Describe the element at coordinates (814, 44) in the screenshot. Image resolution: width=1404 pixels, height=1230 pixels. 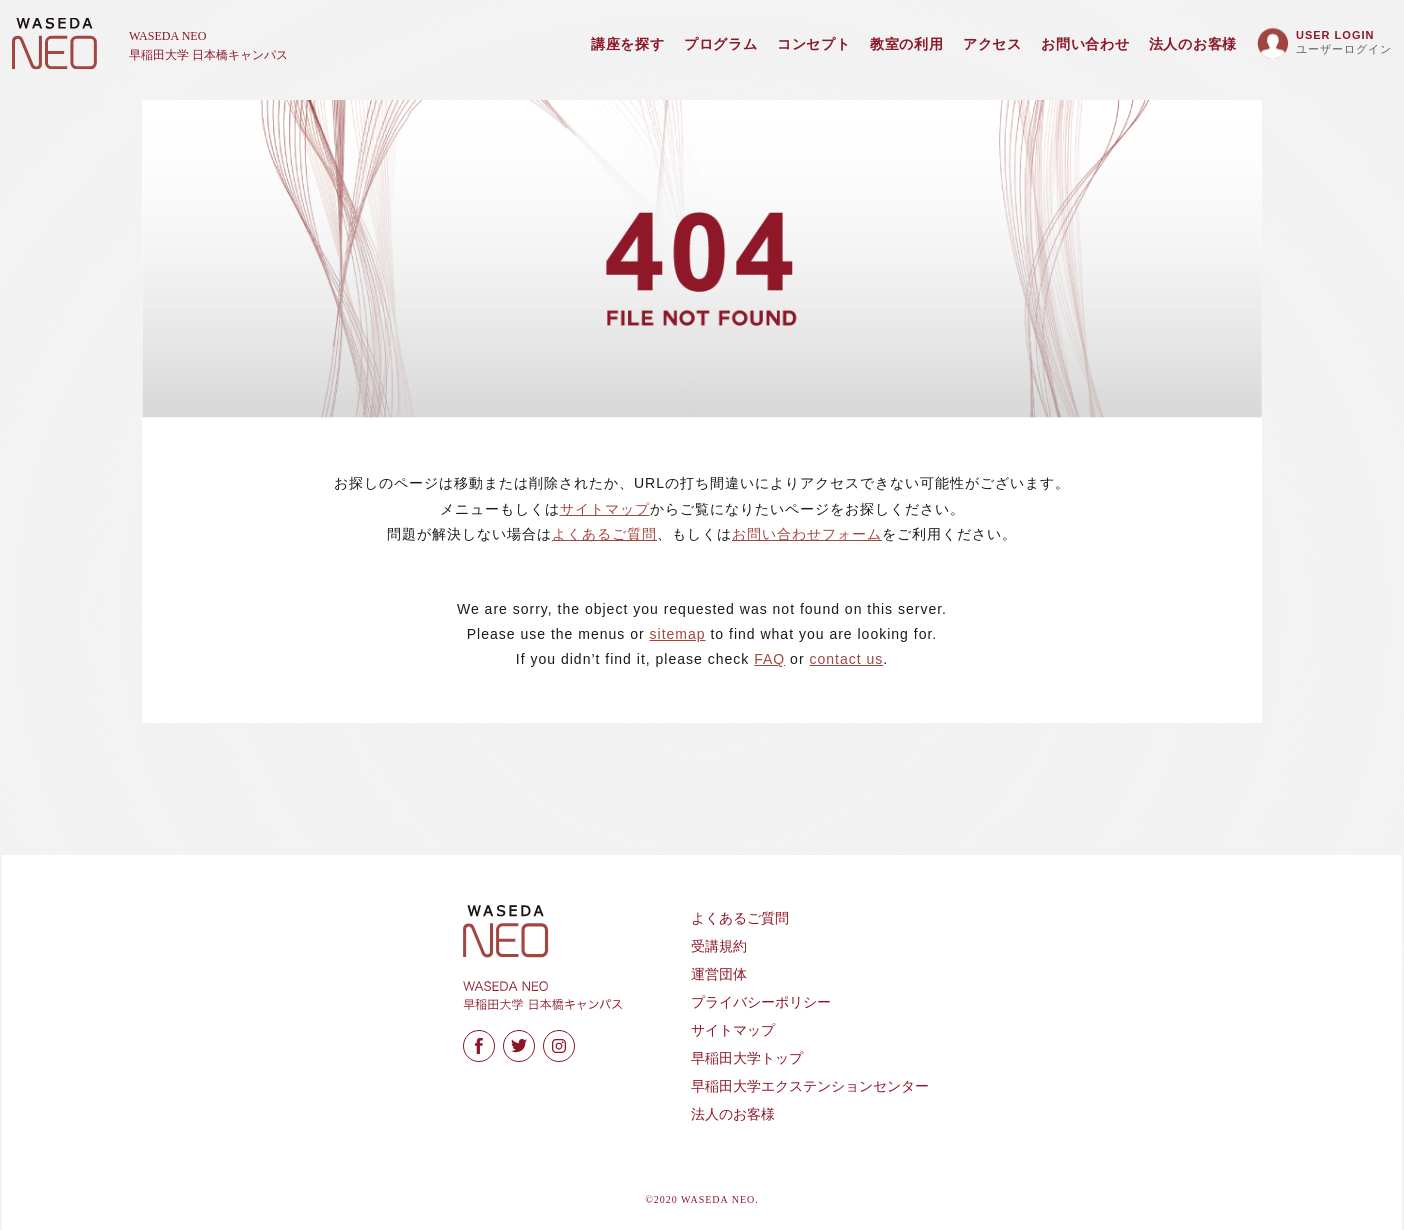
I see `コンセプト` at that location.